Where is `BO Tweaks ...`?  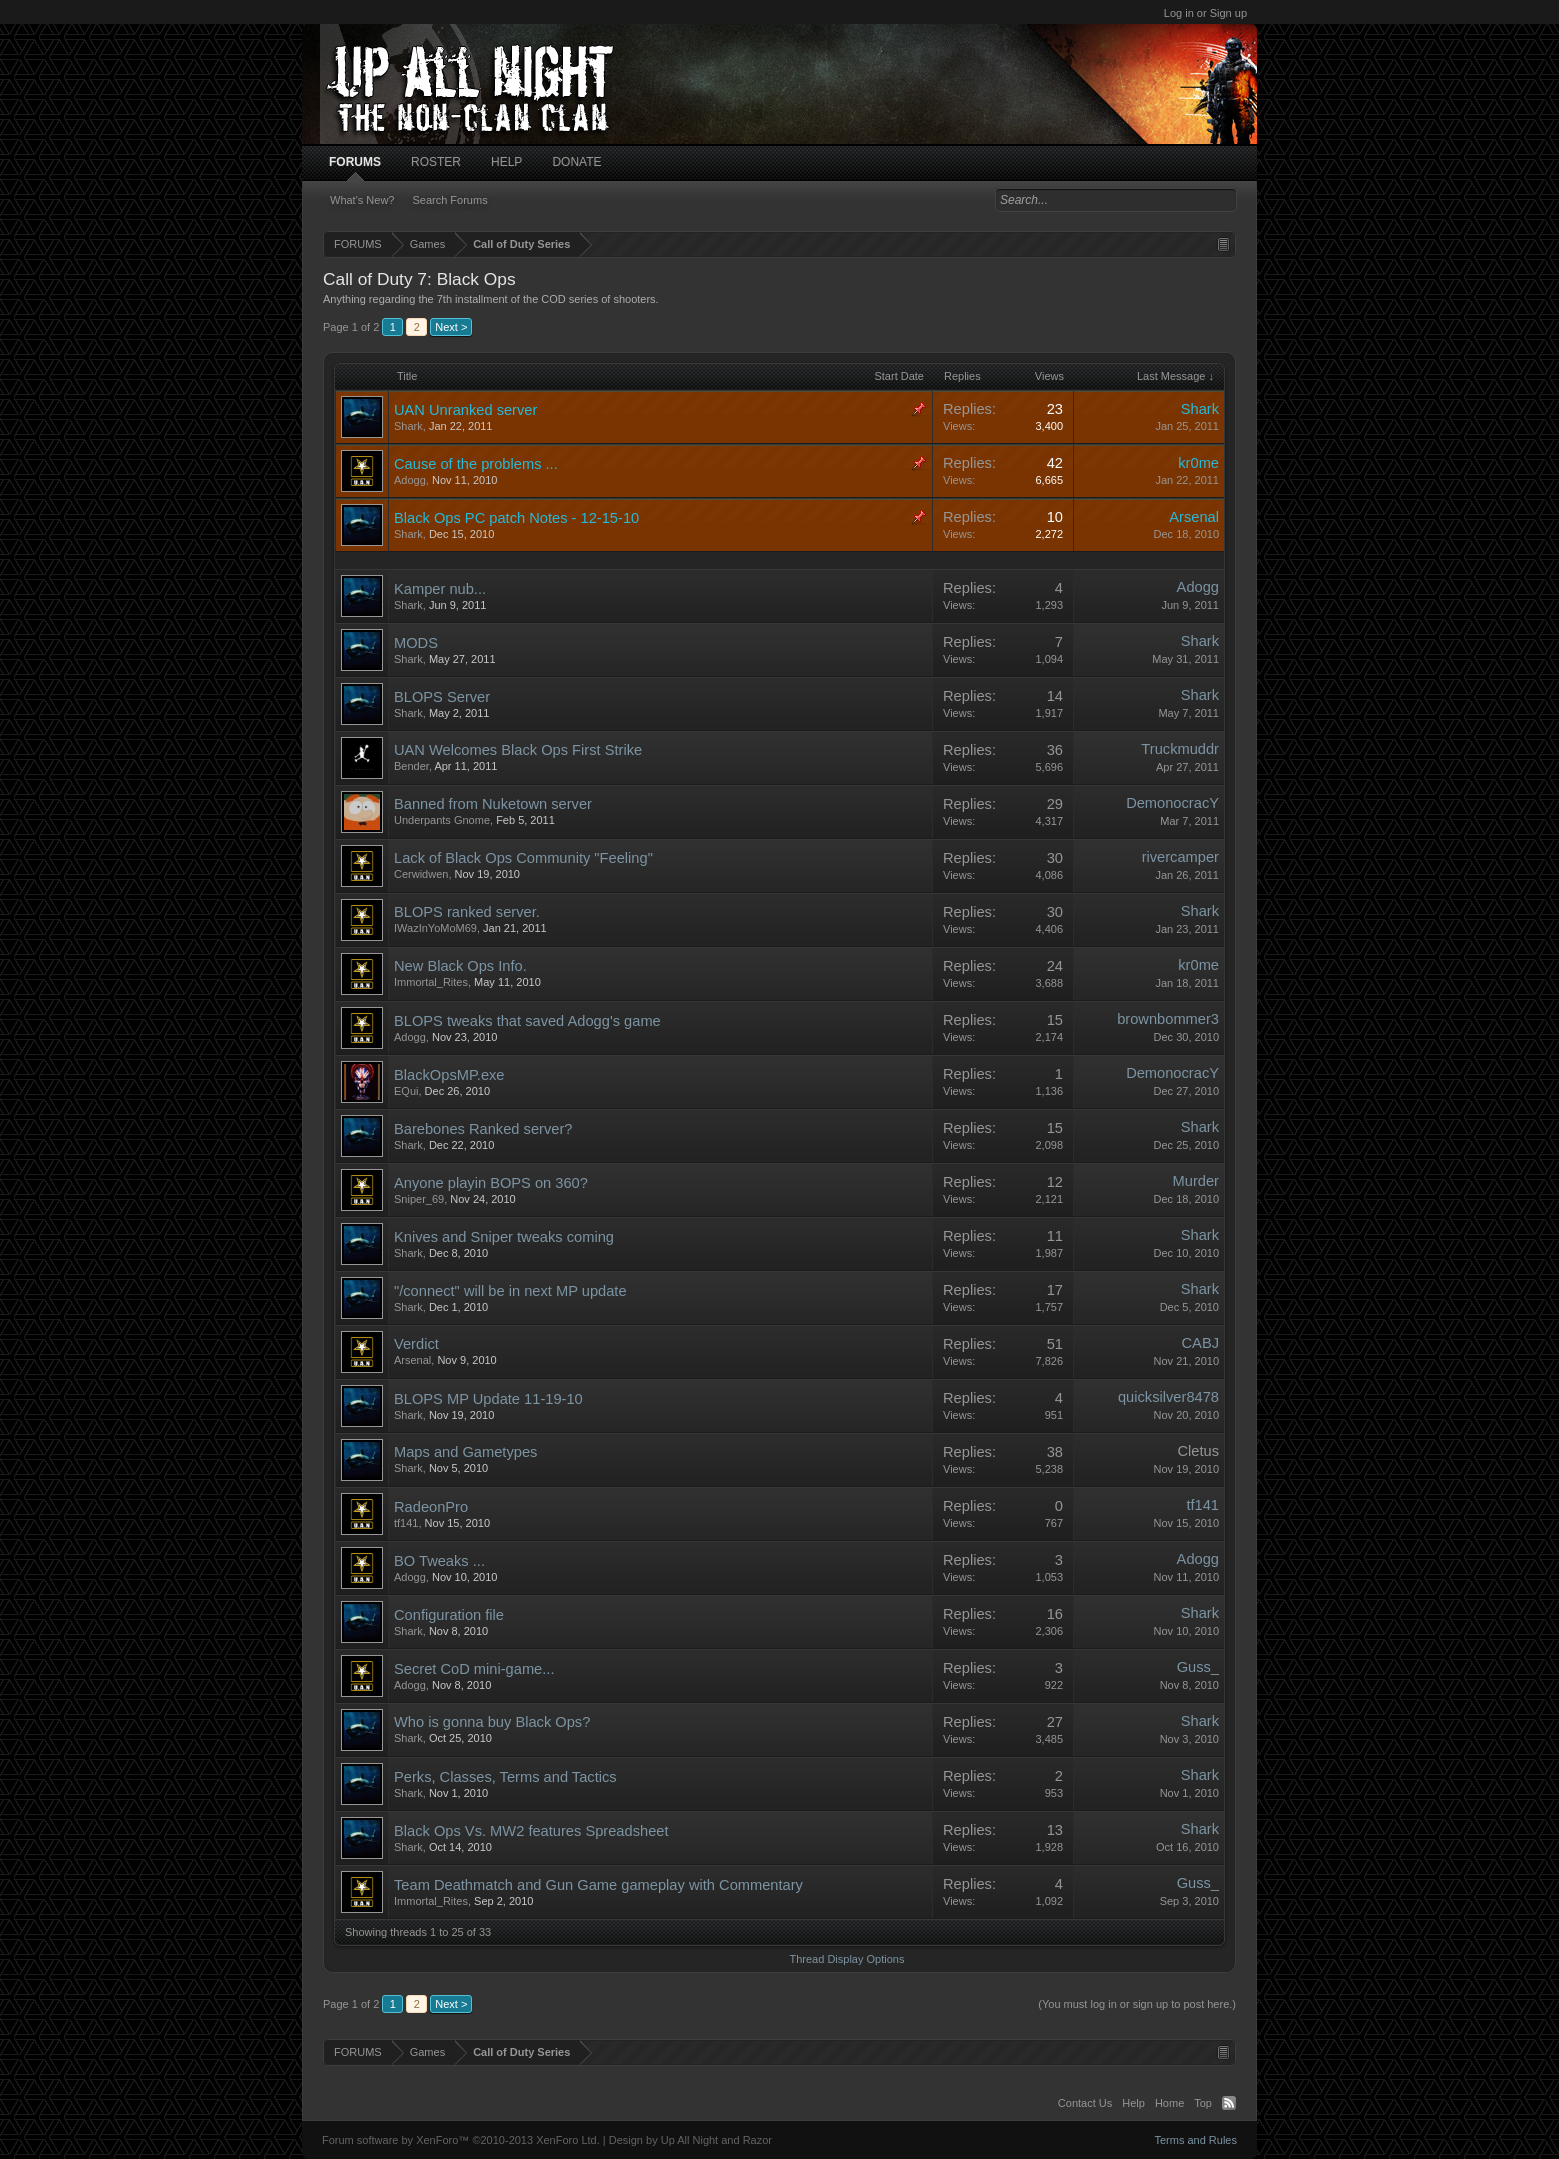 BO Tweaks ... is located at coordinates (439, 1561).